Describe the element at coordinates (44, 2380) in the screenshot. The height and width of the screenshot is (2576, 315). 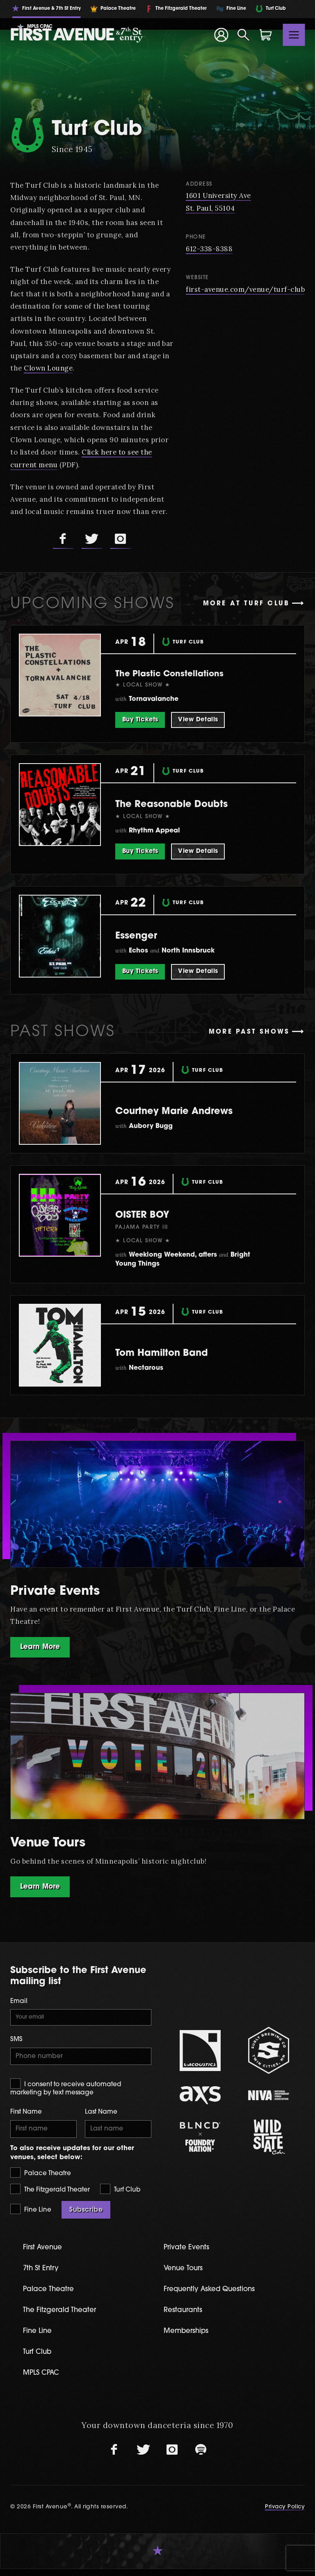
I see `MPLS CPAC` at that location.